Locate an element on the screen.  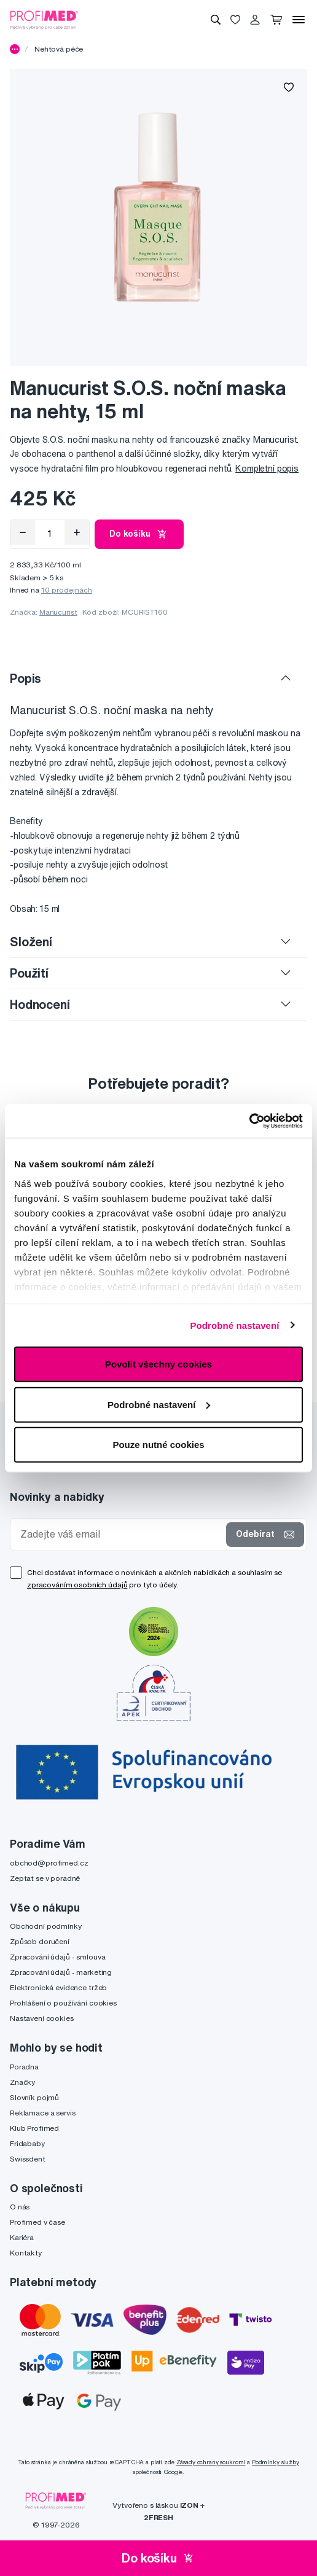
[Zadejte váš email] is located at coordinates (120, 1534).